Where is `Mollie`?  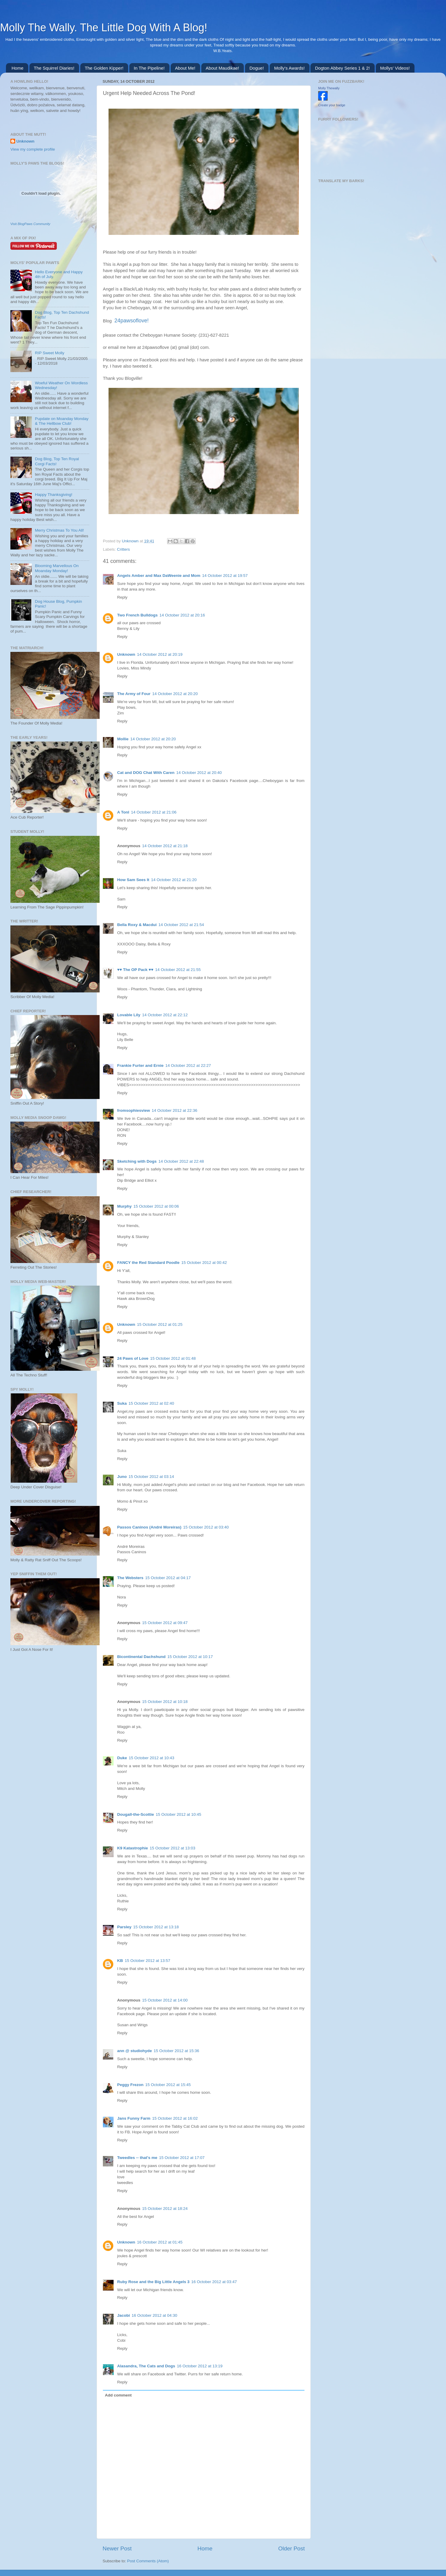 Mollie is located at coordinates (122, 739).